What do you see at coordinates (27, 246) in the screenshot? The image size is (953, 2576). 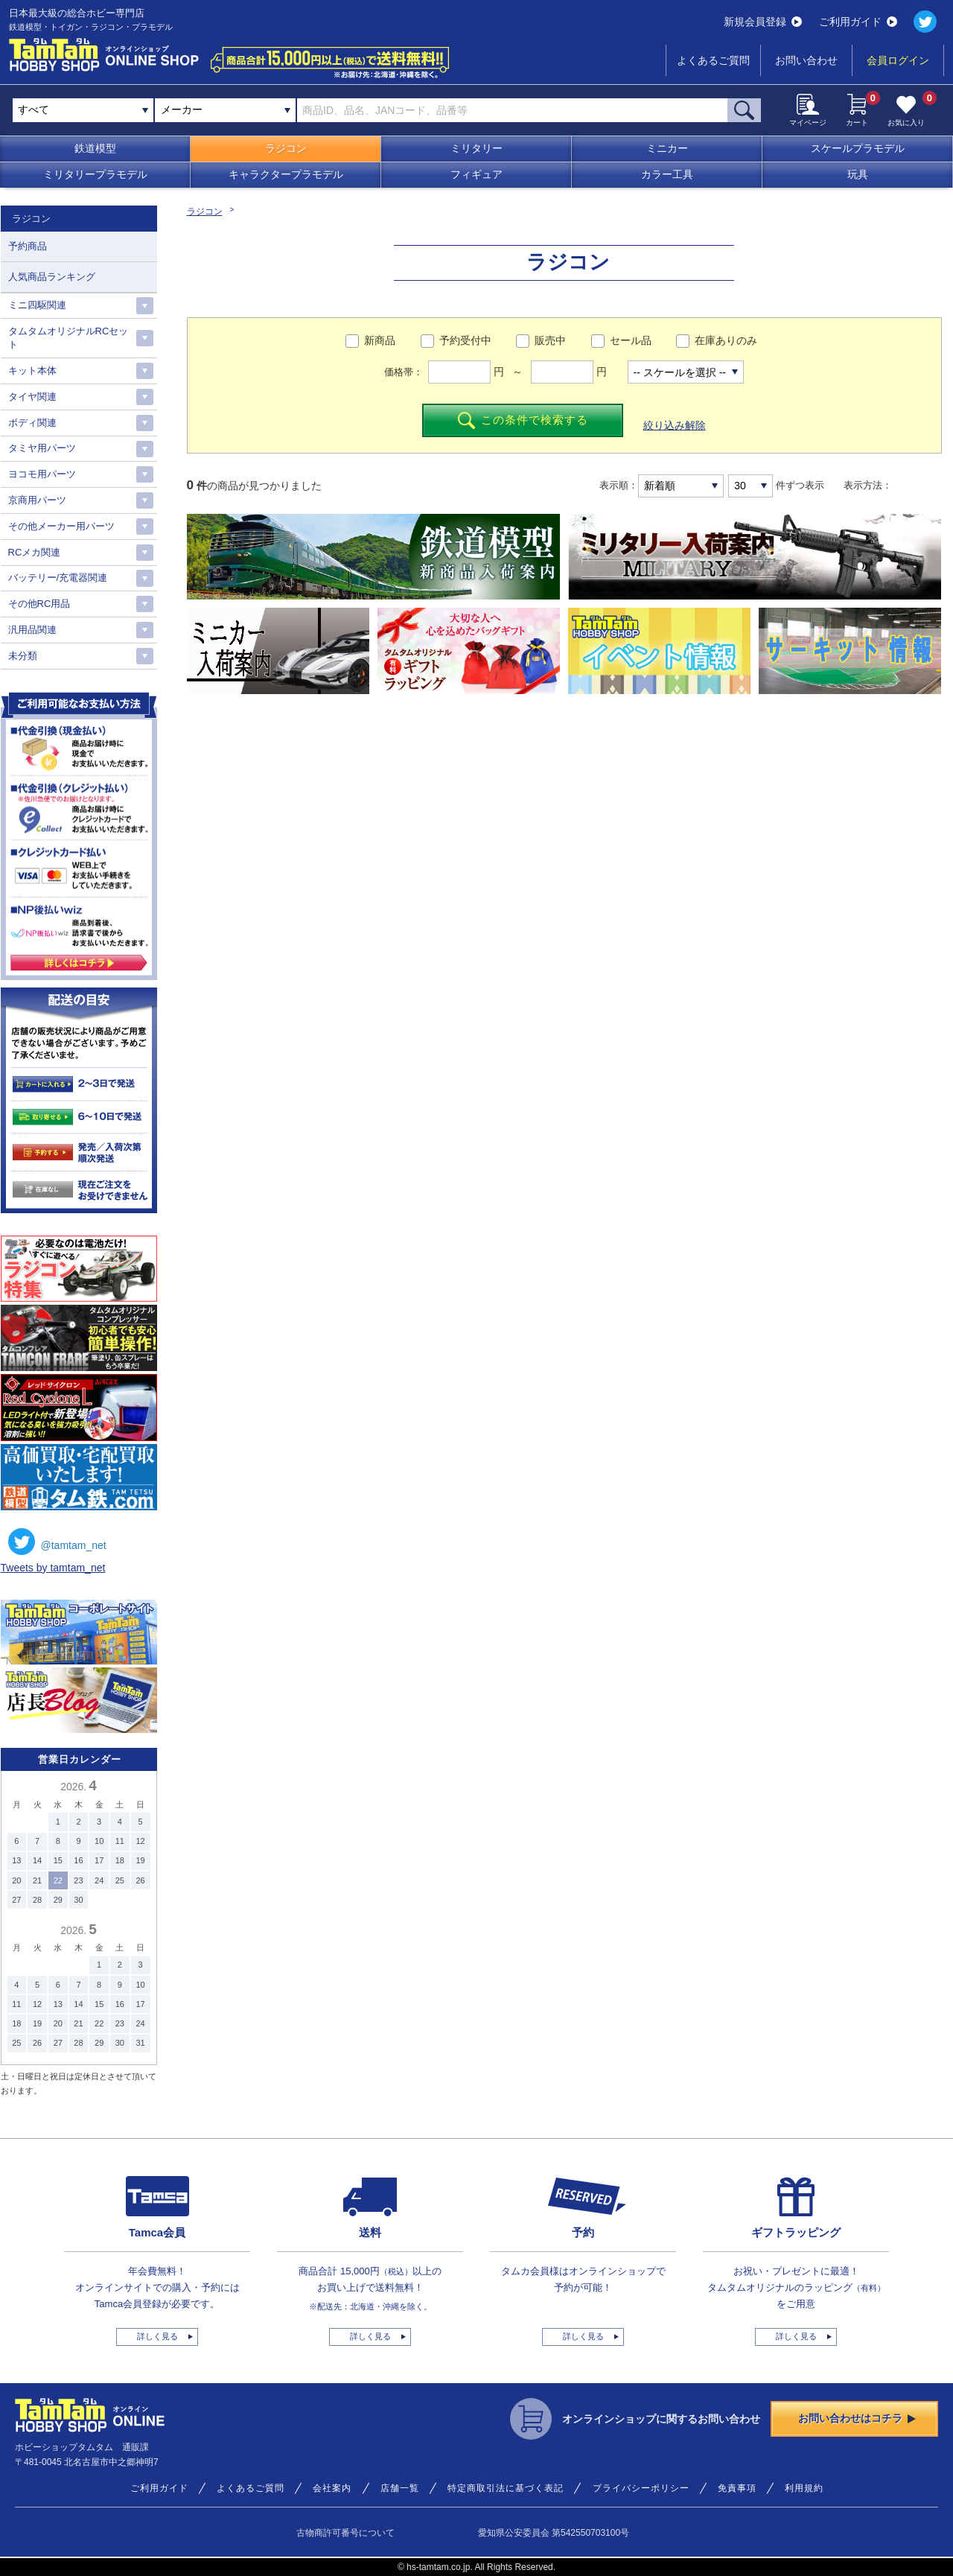 I see `予約商品` at bounding box center [27, 246].